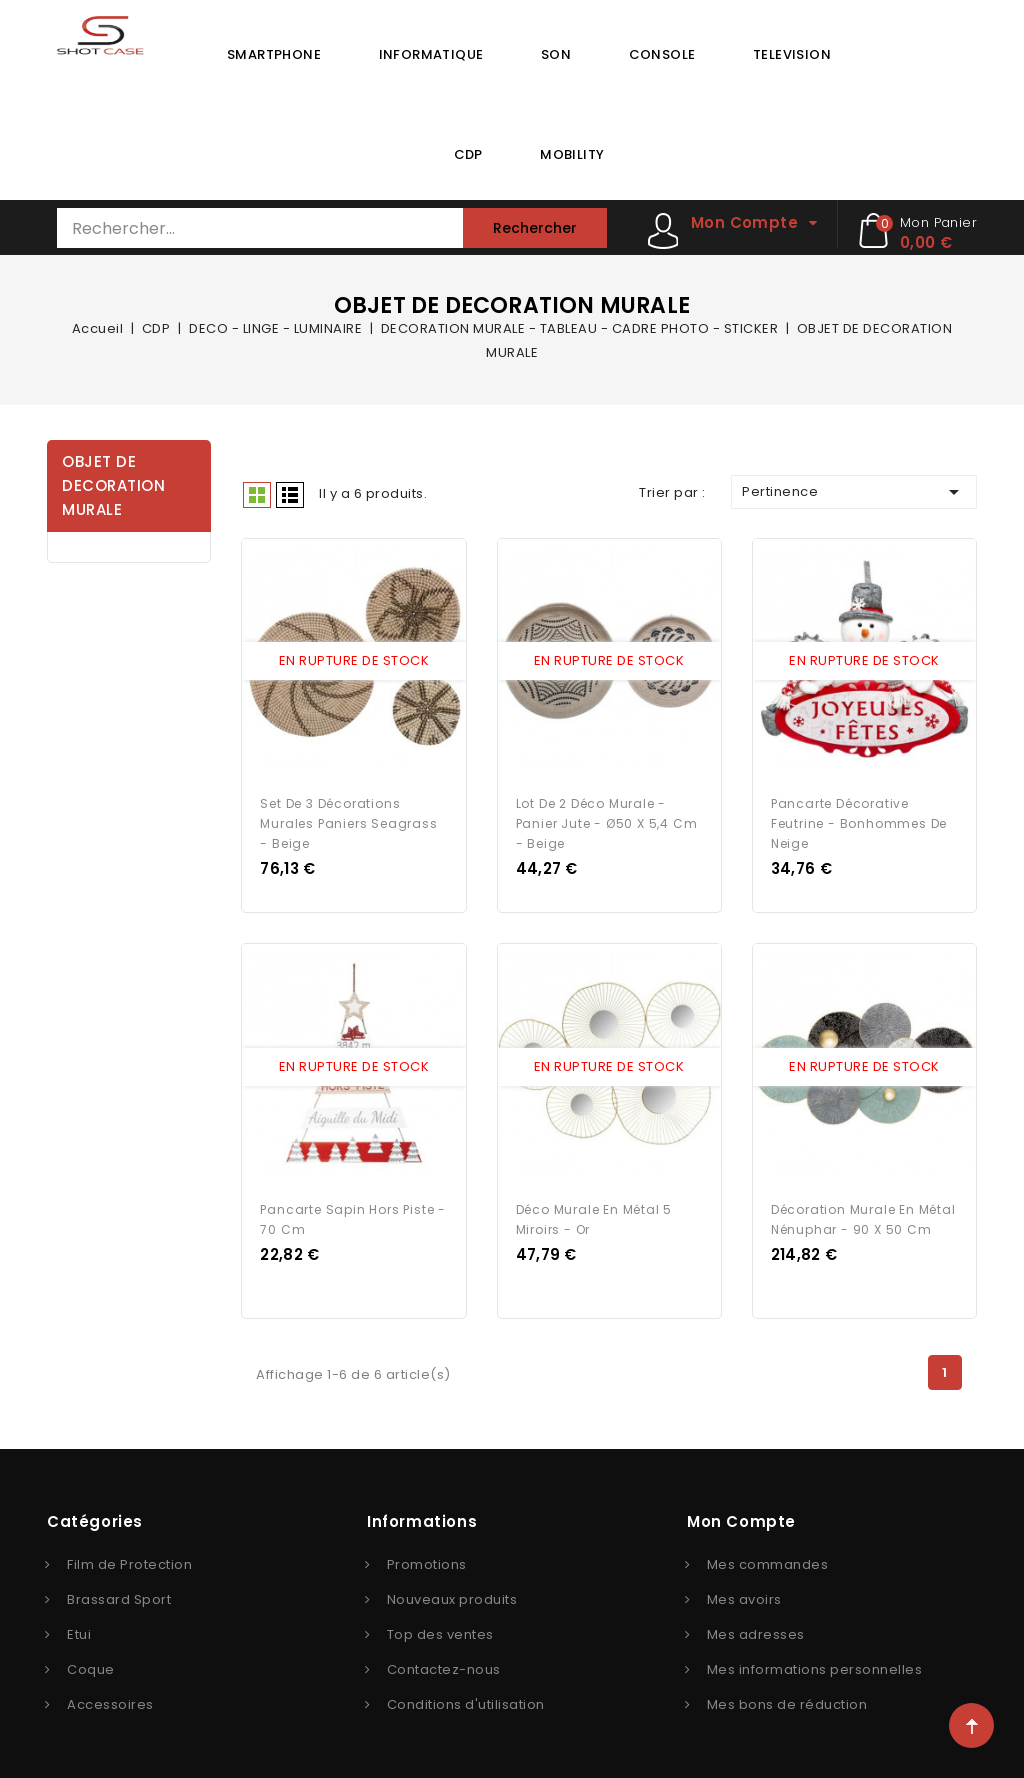  What do you see at coordinates (466, 1697) in the screenshot?
I see `Conditions d'utilisation` at bounding box center [466, 1697].